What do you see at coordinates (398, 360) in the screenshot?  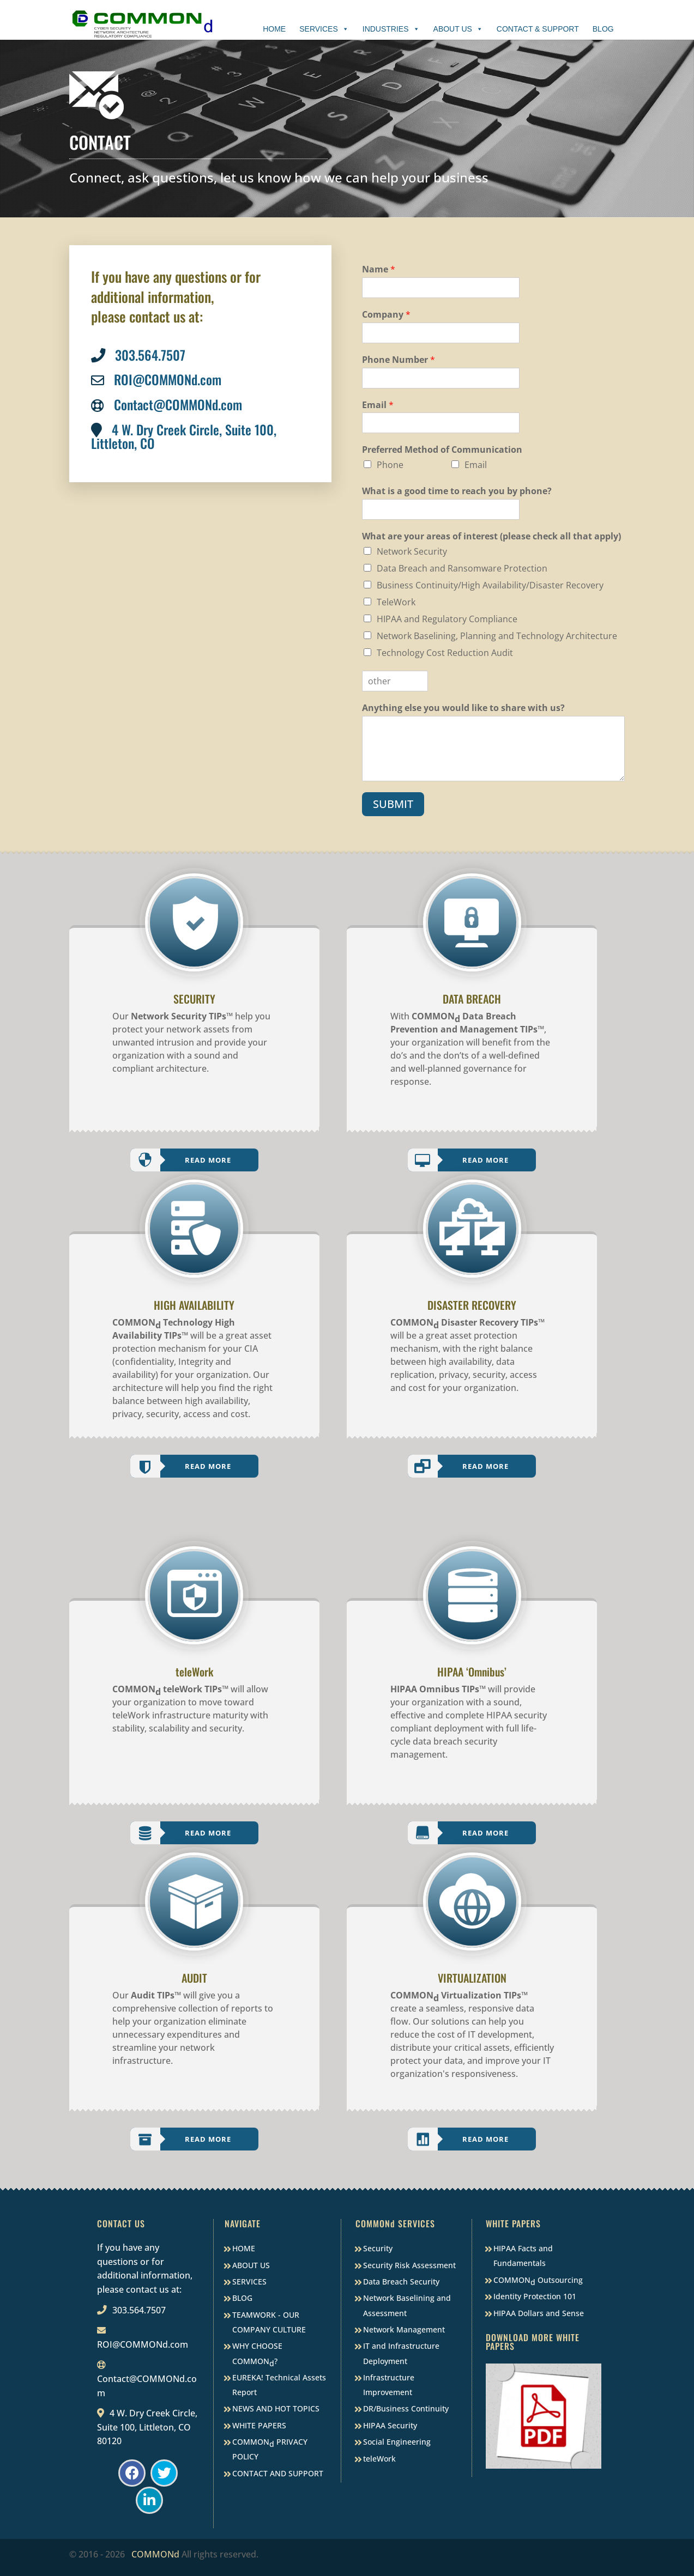 I see `Phone Number` at bounding box center [398, 360].